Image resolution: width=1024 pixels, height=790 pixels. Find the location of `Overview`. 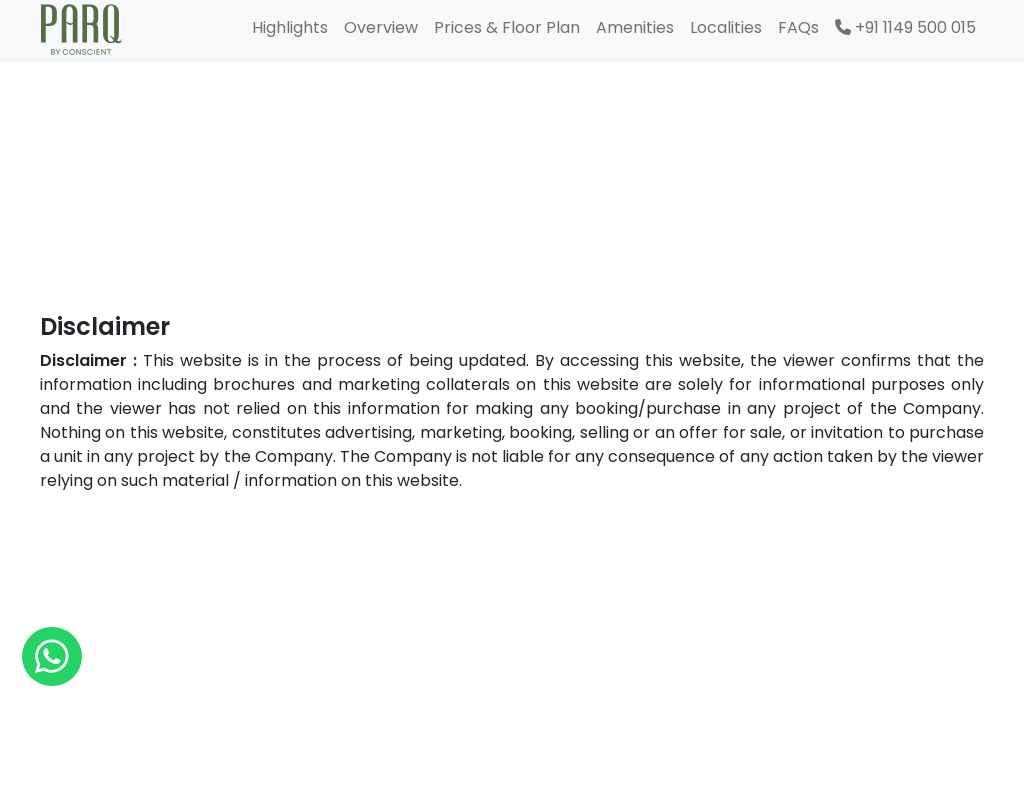

Overview is located at coordinates (381, 27).